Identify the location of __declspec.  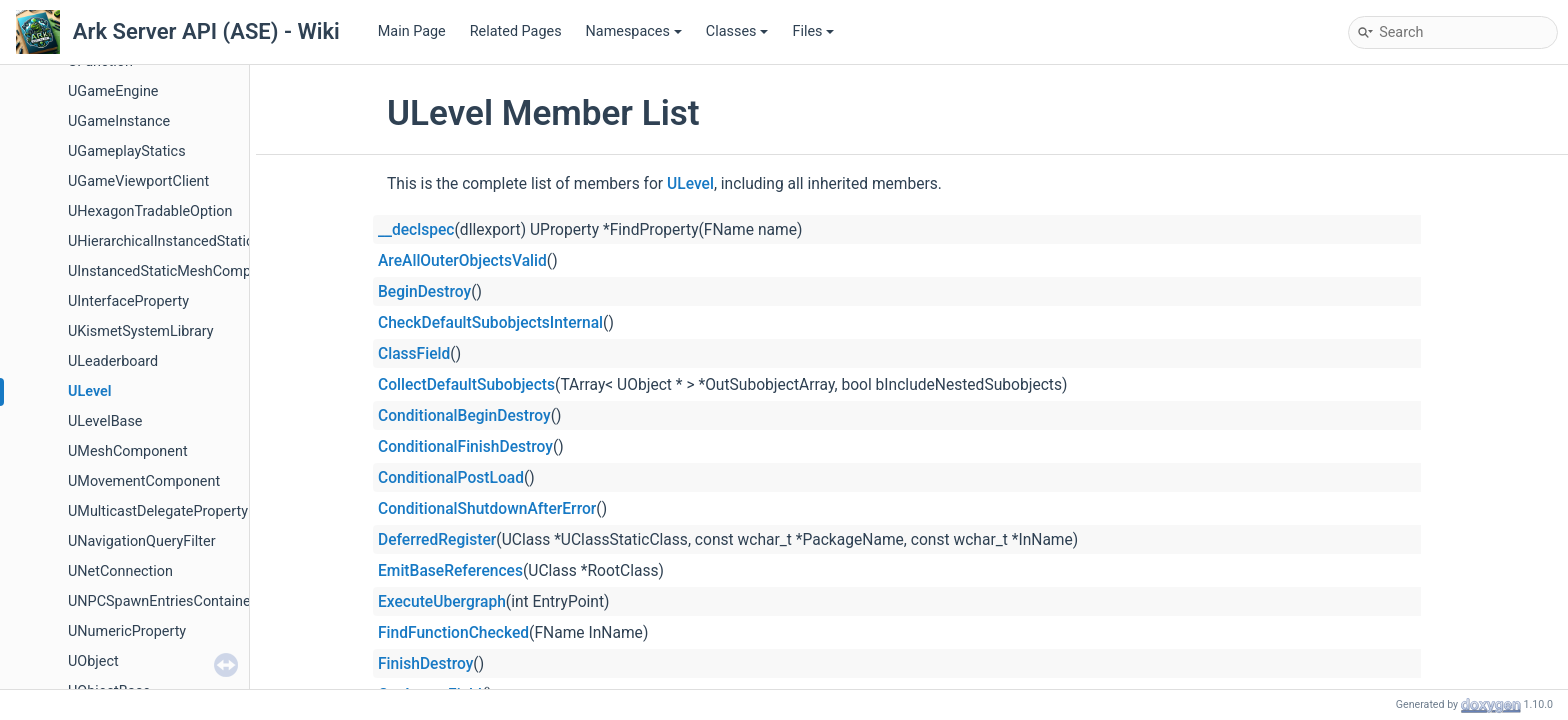
(416, 230).